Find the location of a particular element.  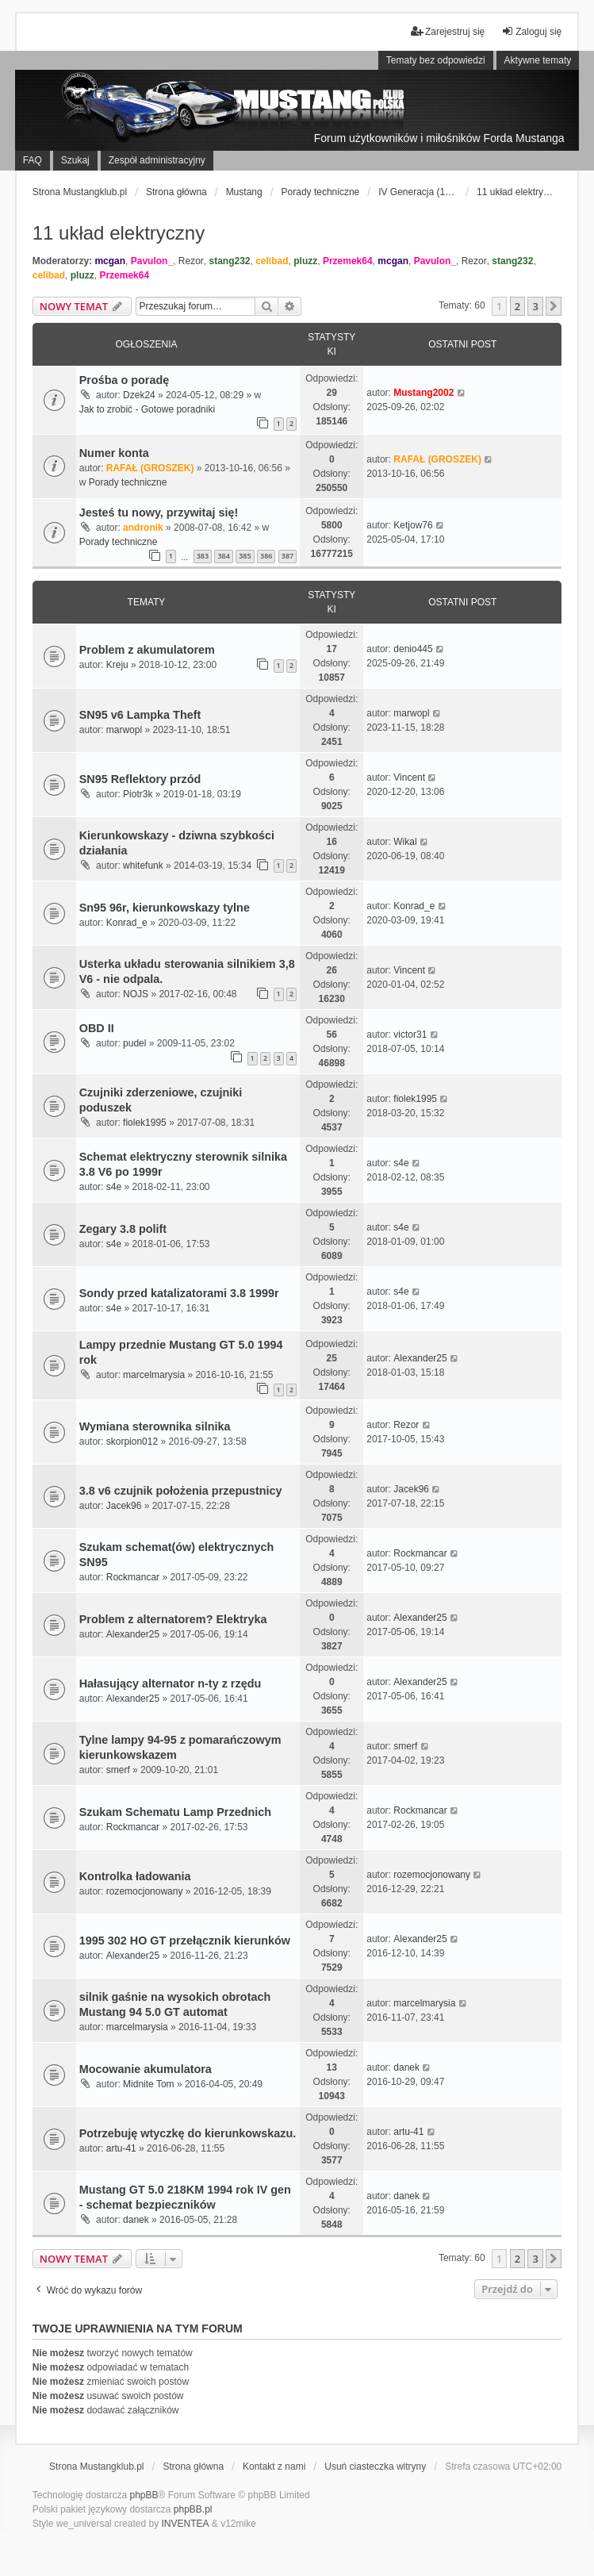

386 is located at coordinates (266, 556).